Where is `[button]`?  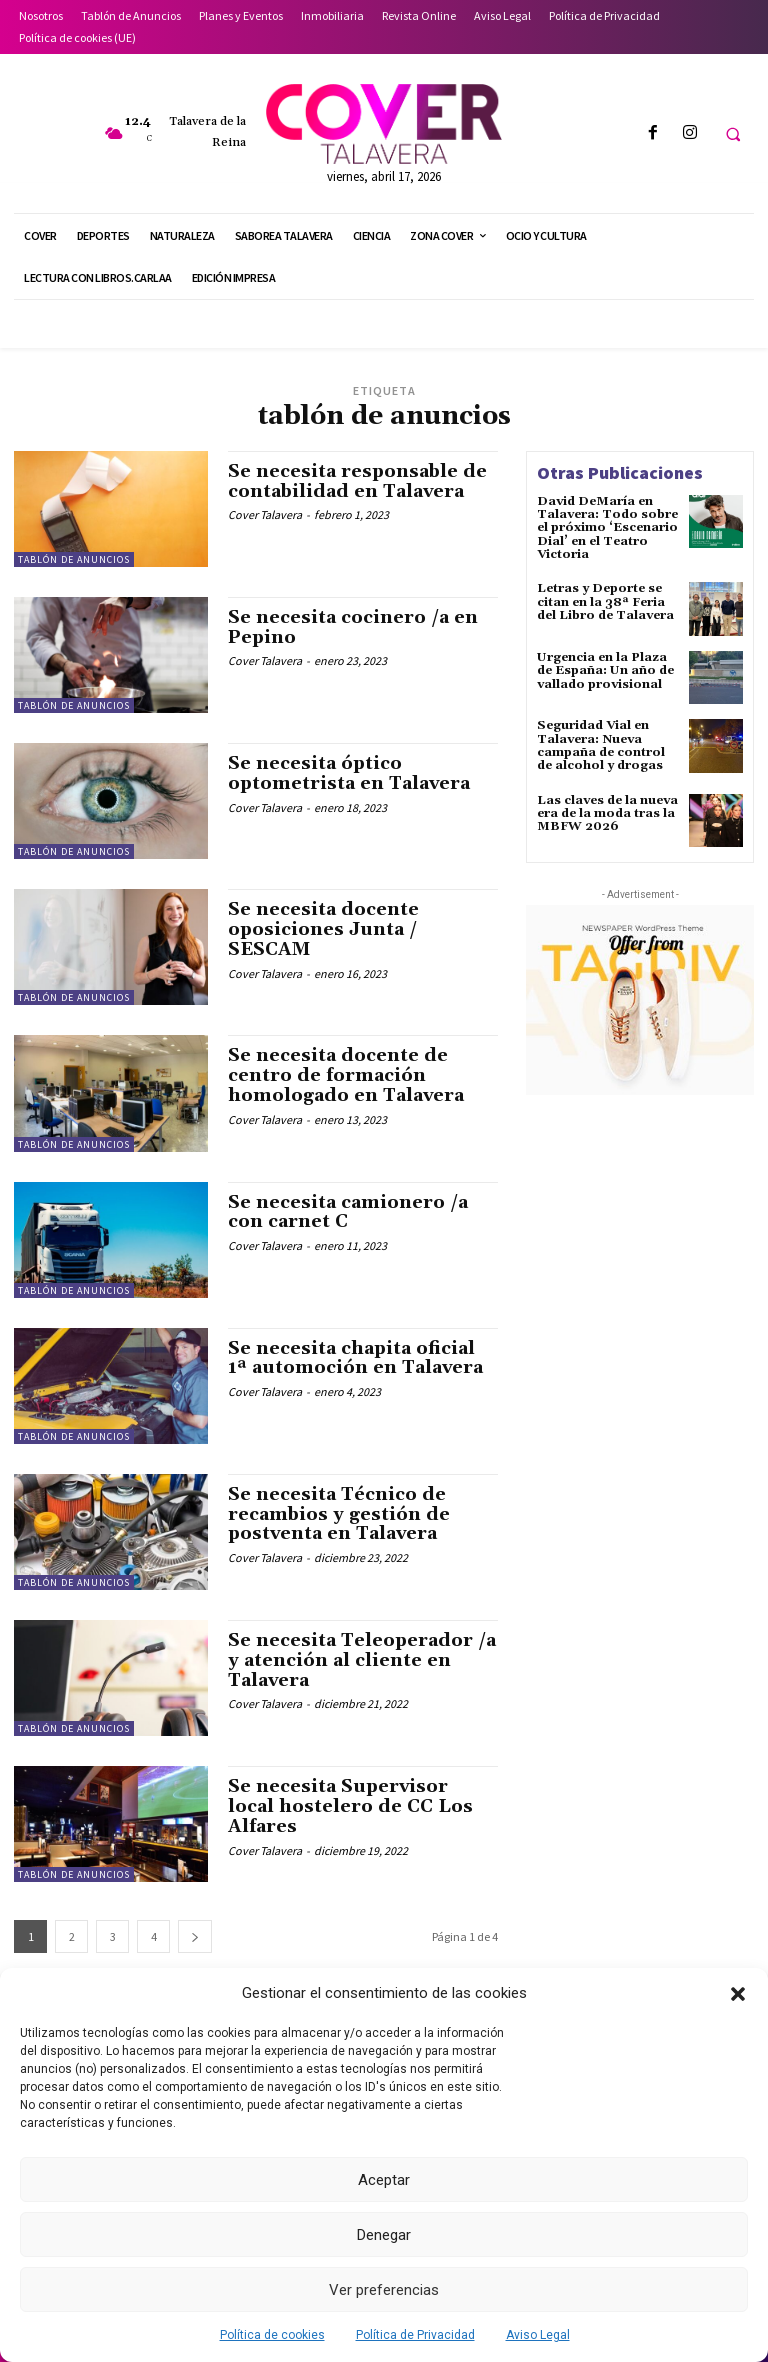 [button] is located at coordinates (738, 1994).